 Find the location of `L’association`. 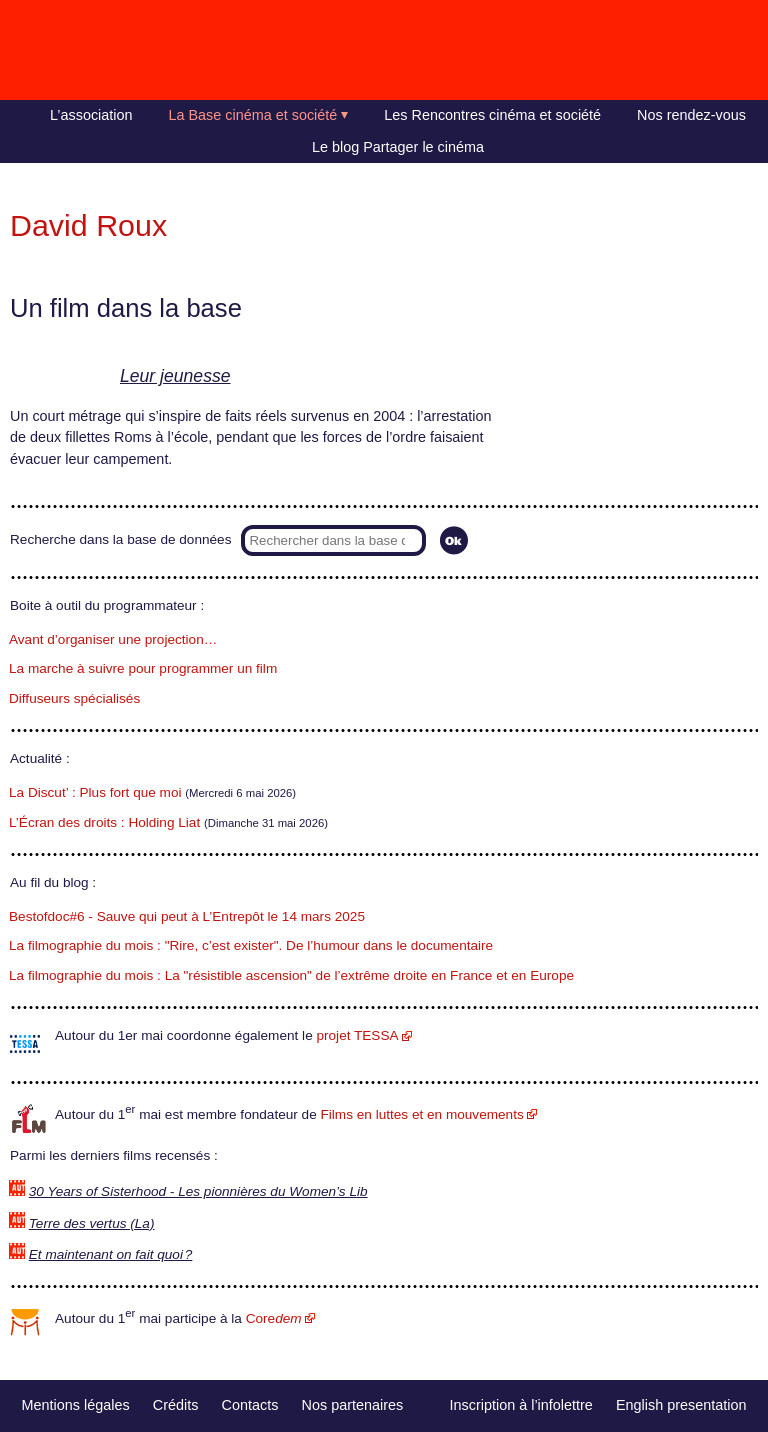

L’association is located at coordinates (91, 115).